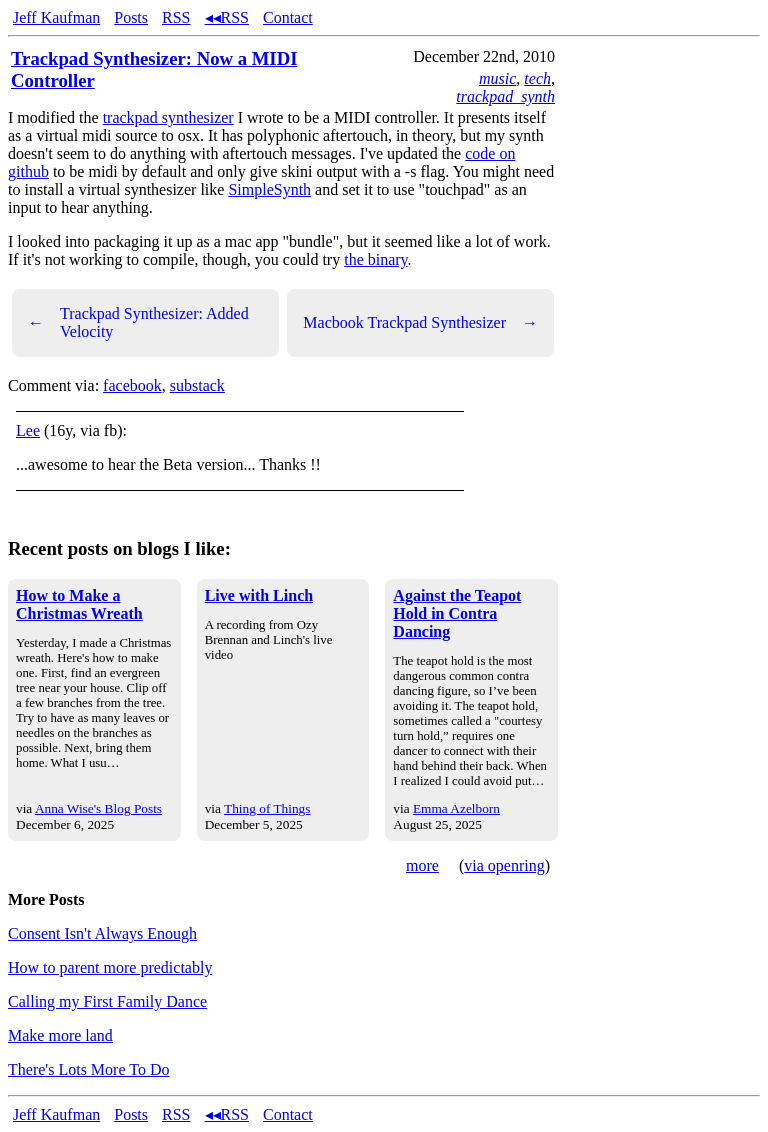 The height and width of the screenshot is (1132, 768). Describe the element at coordinates (176, 17) in the screenshot. I see `RSS` at that location.